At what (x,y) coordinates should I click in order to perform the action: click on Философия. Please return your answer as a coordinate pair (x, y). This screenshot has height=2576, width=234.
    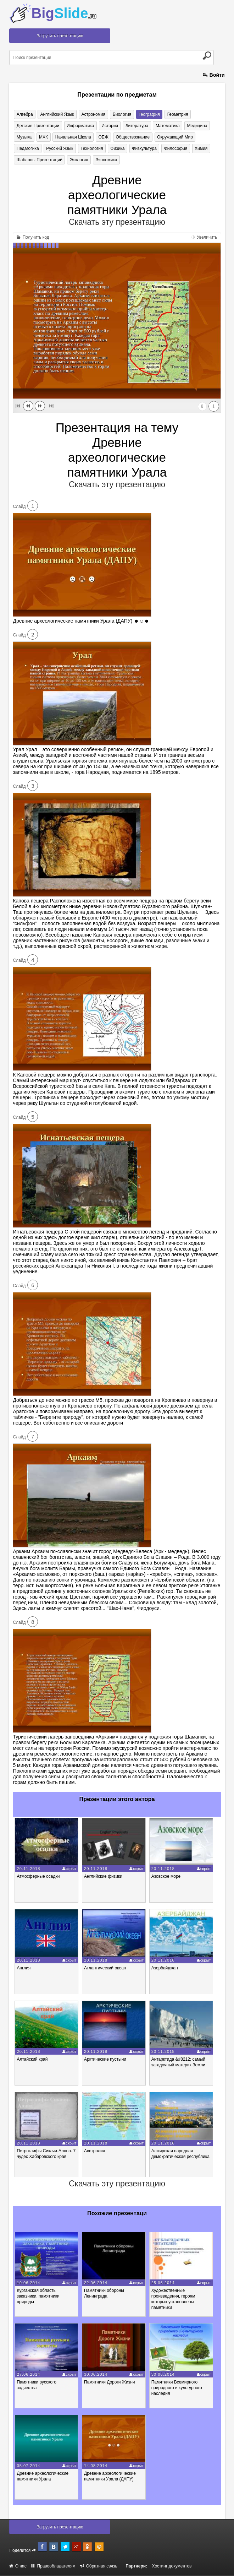
    Looking at the image, I should click on (174, 148).